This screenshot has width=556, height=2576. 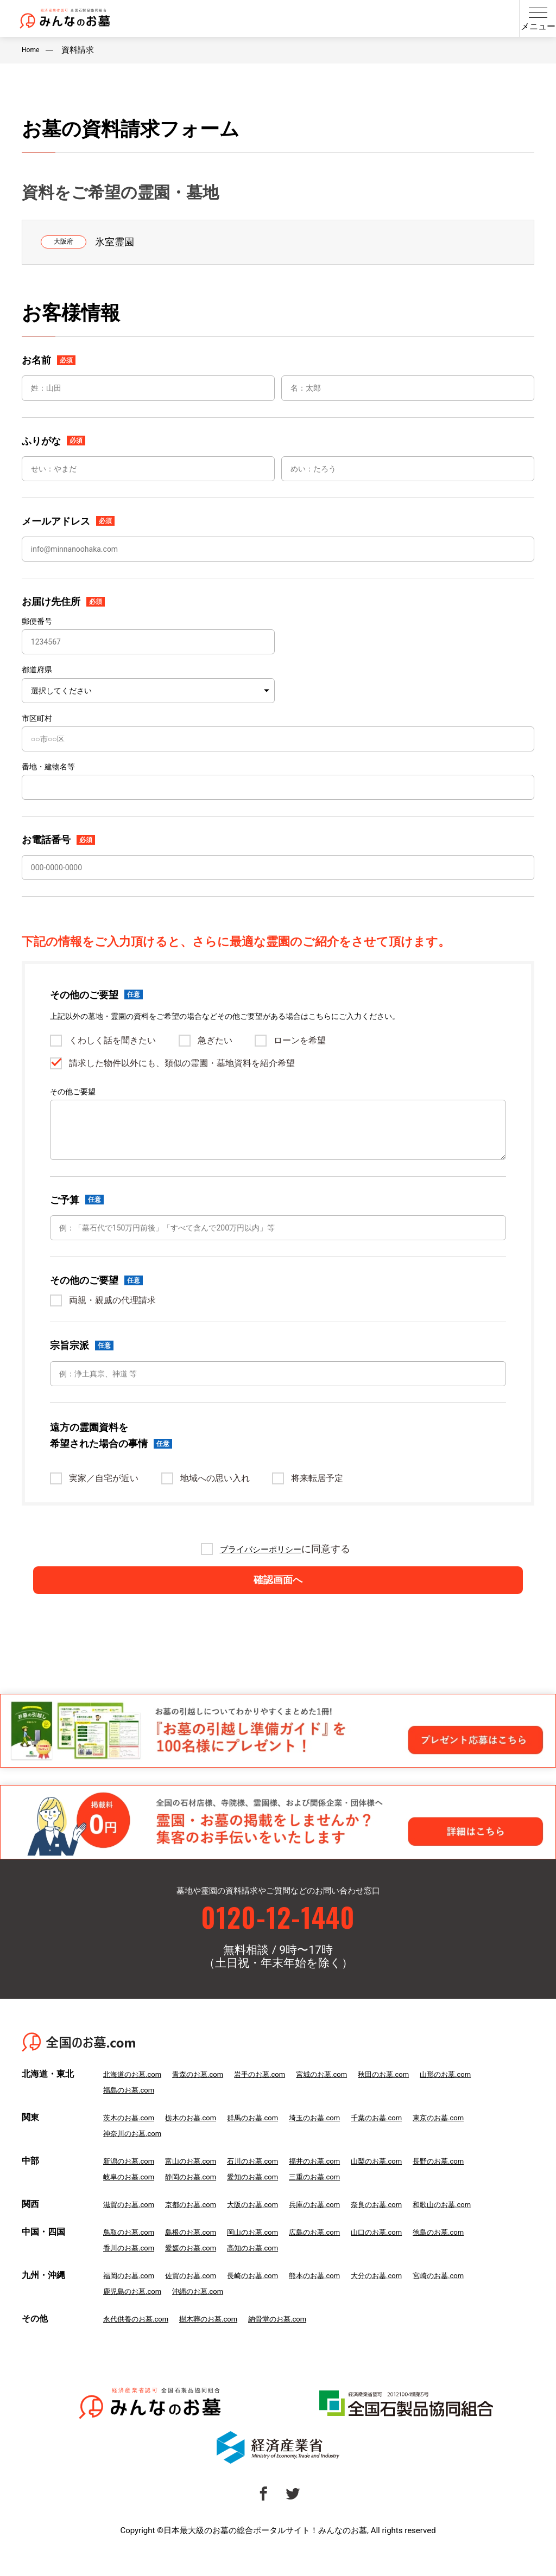 What do you see at coordinates (481, 2180) in the screenshot?
I see `長野のお墓.com` at bounding box center [481, 2180].